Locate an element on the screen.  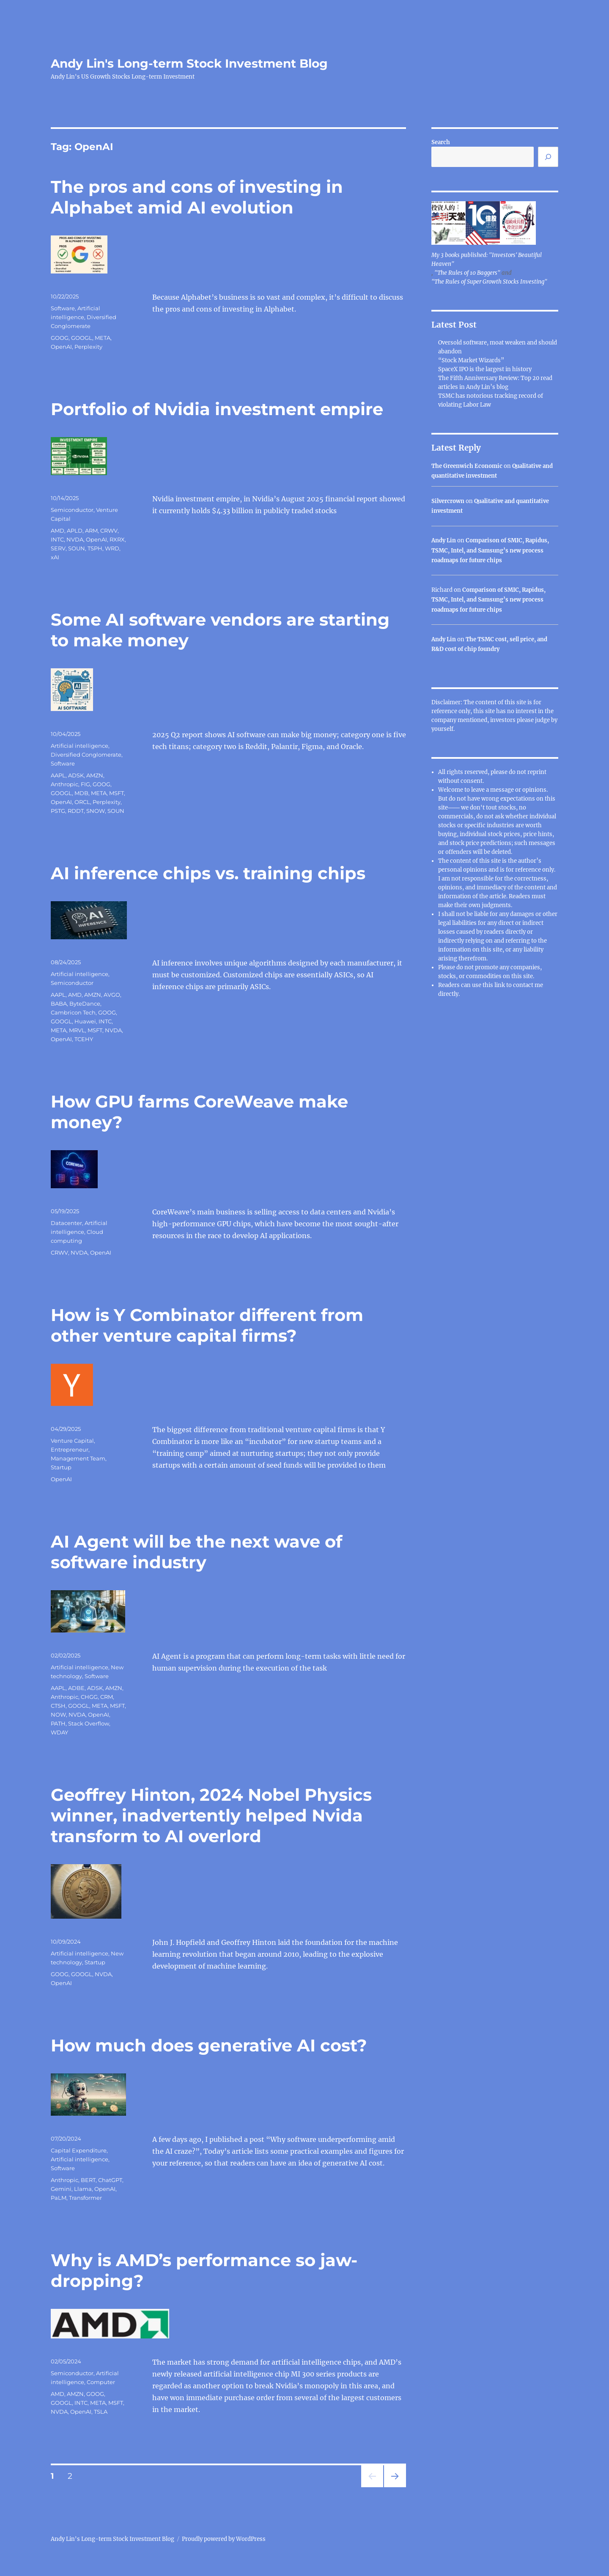
TSPH is located at coordinates (95, 548).